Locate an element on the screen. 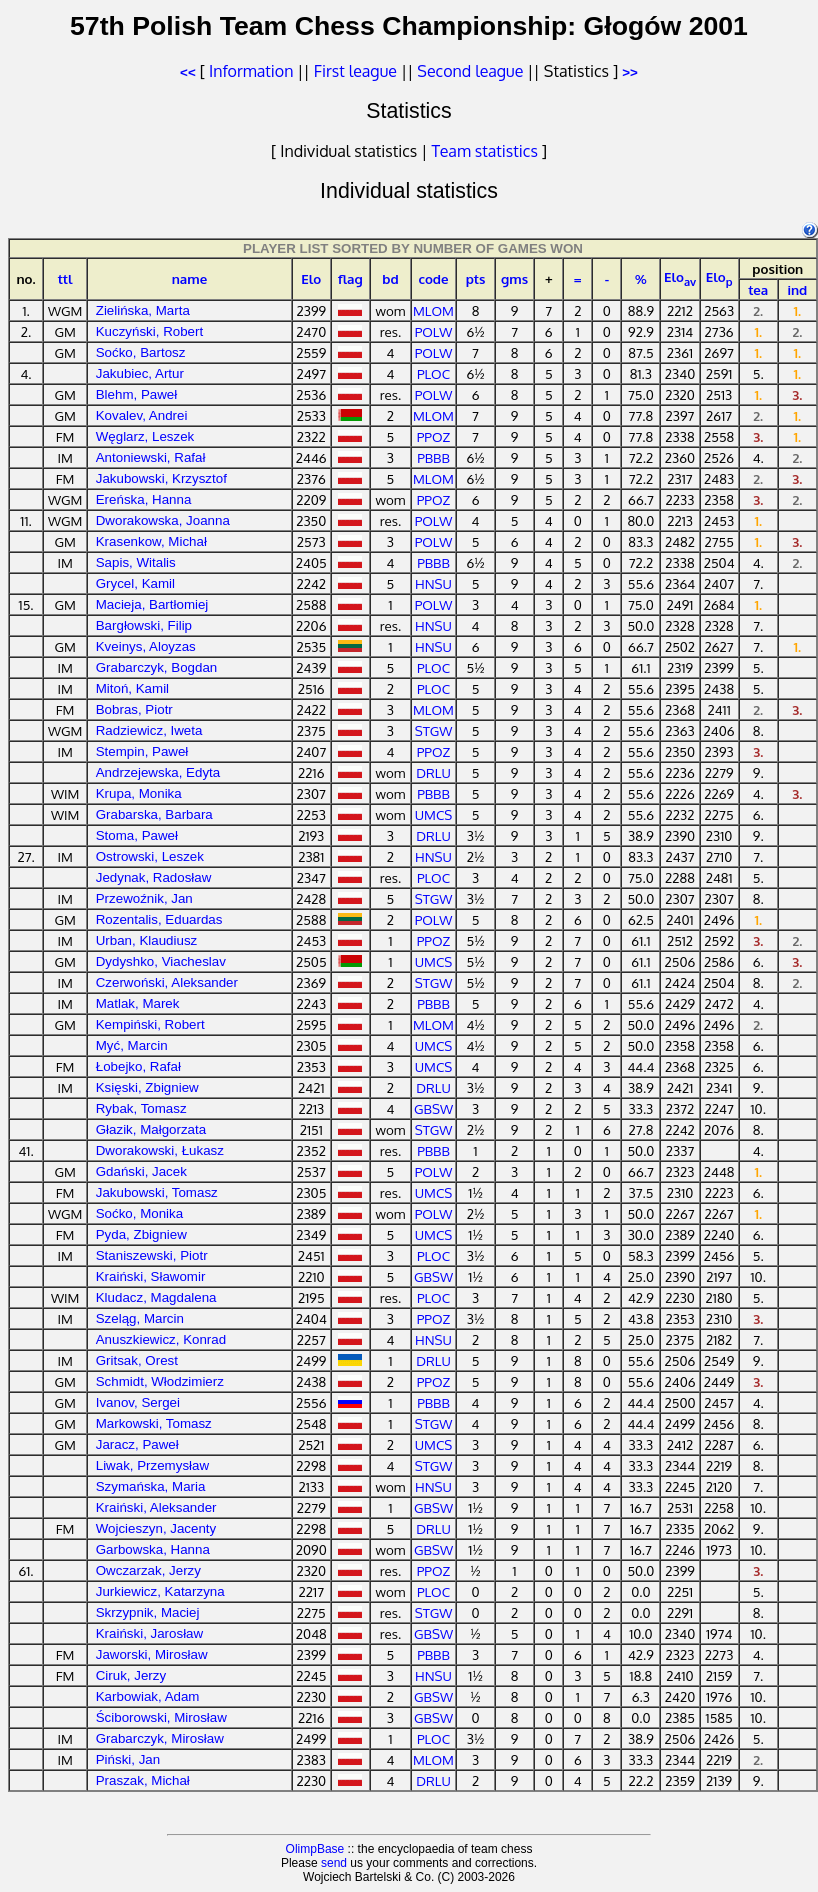 The height and width of the screenshot is (1892, 818). Głazik, Małgorzata is located at coordinates (151, 1129).